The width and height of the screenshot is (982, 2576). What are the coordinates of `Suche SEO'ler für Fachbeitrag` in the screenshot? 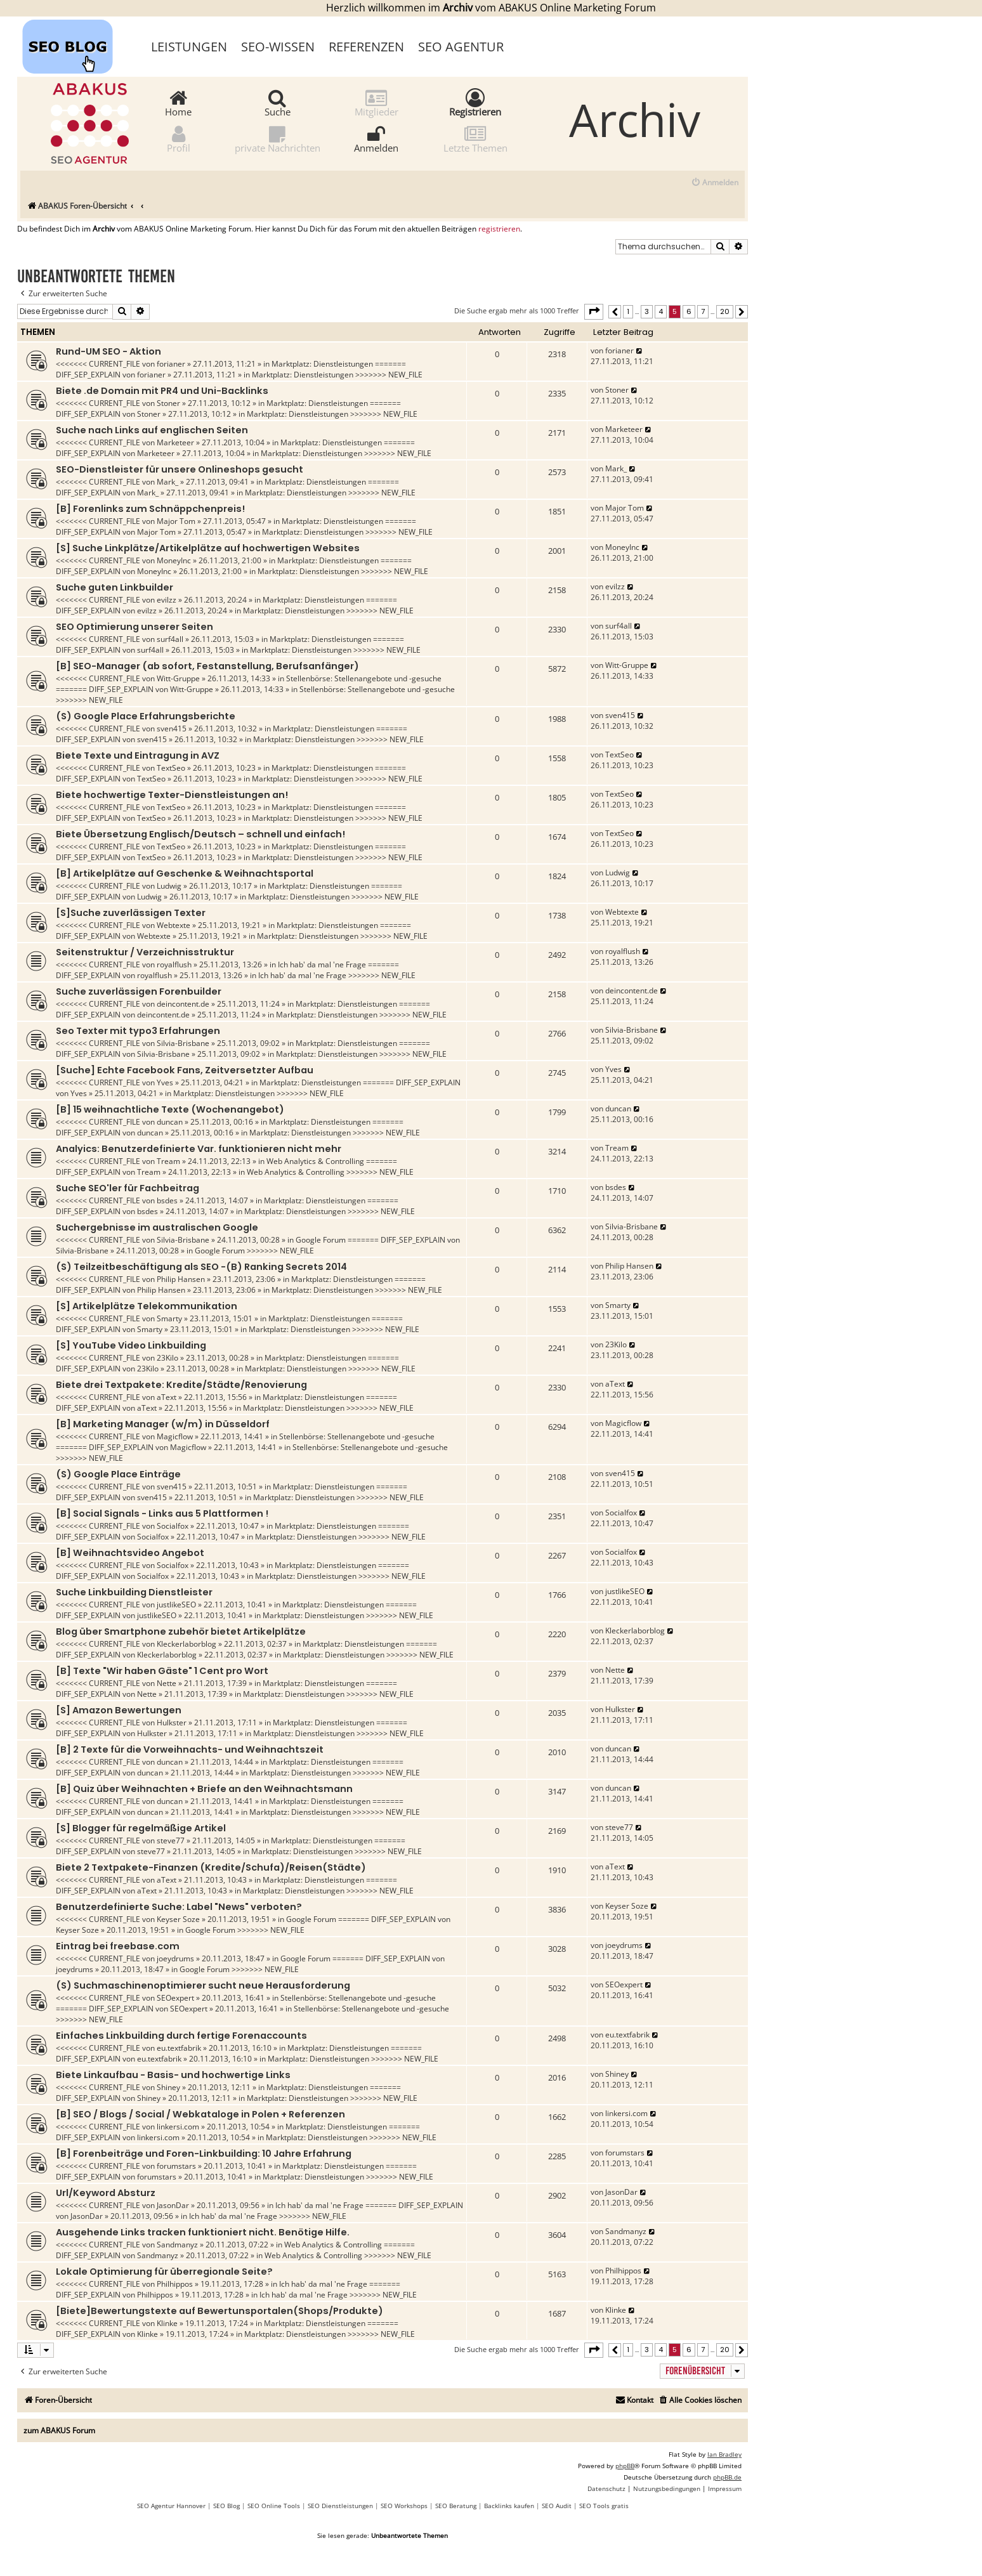 It's located at (127, 1188).